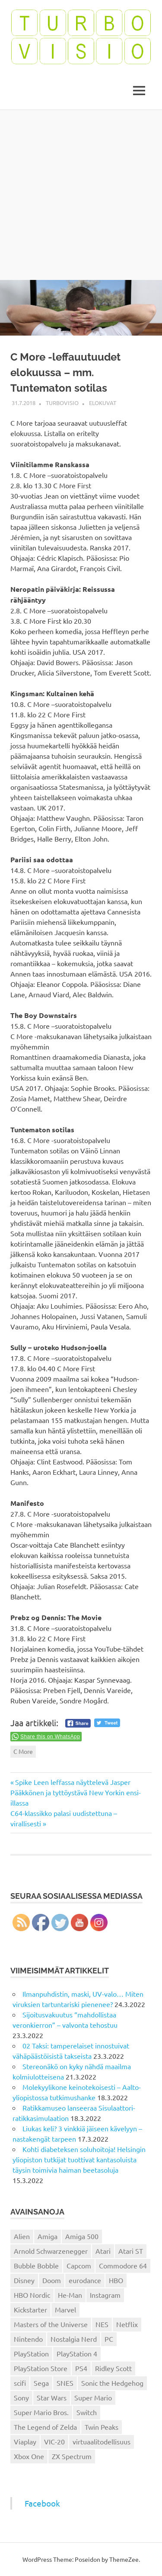  I want to click on PlayStation Store [PlayStation Store (18 kohdetta)], so click(40, 2368).